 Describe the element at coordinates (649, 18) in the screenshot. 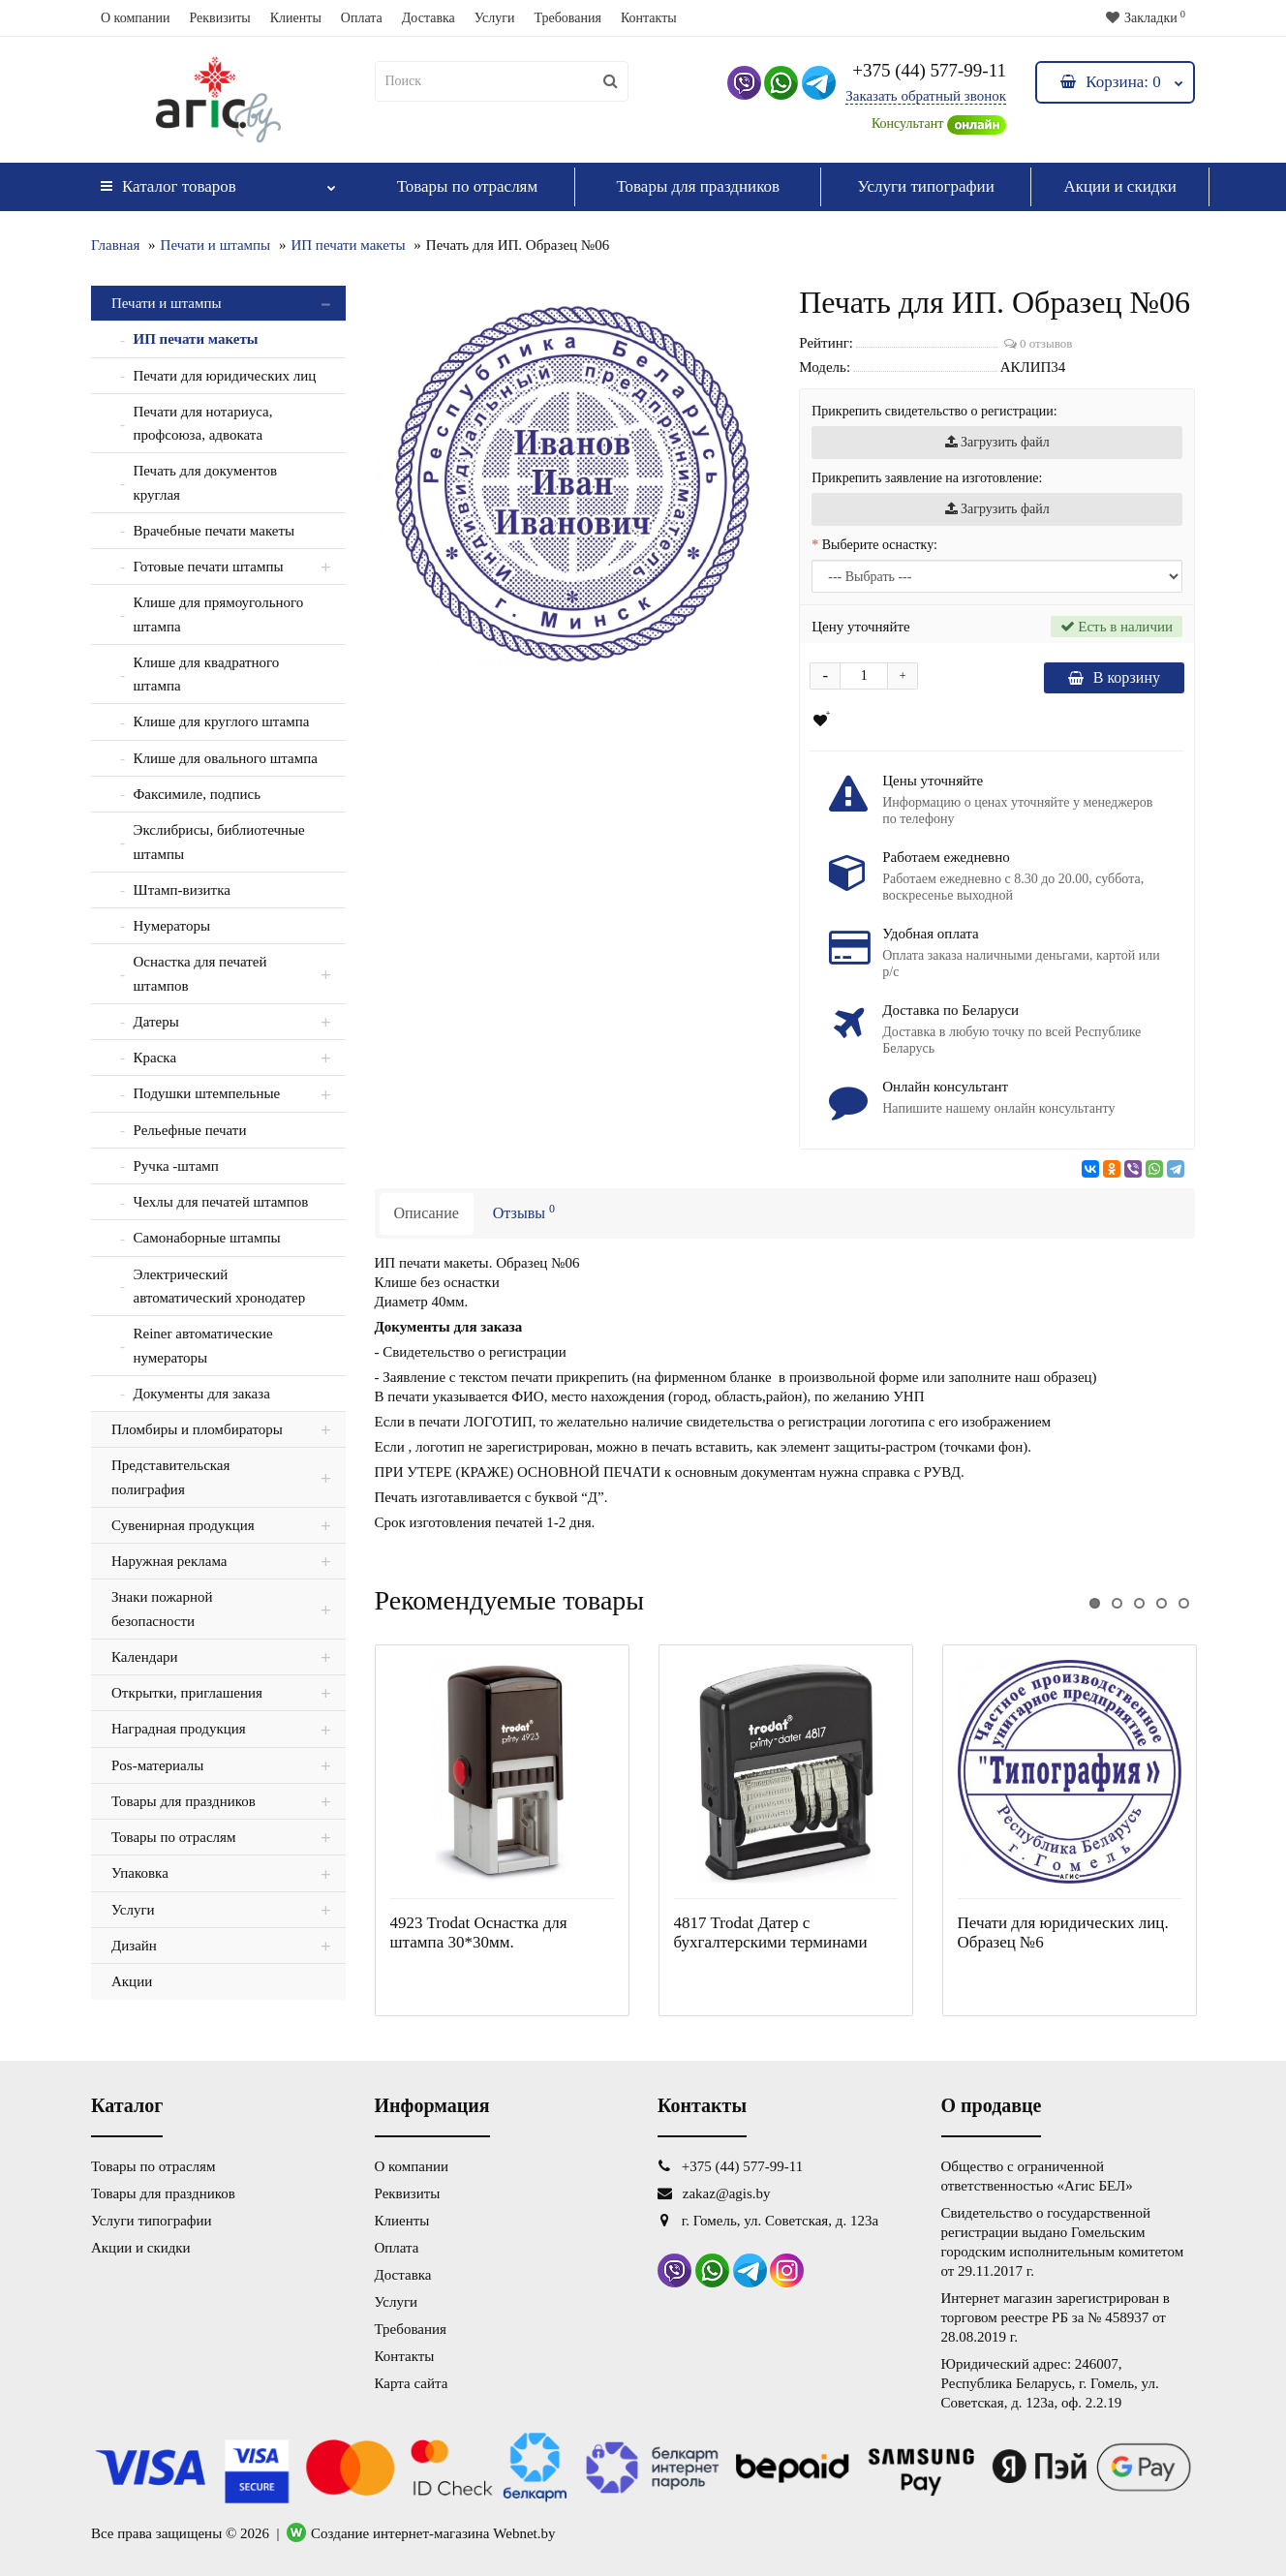

I see `Контакты` at that location.